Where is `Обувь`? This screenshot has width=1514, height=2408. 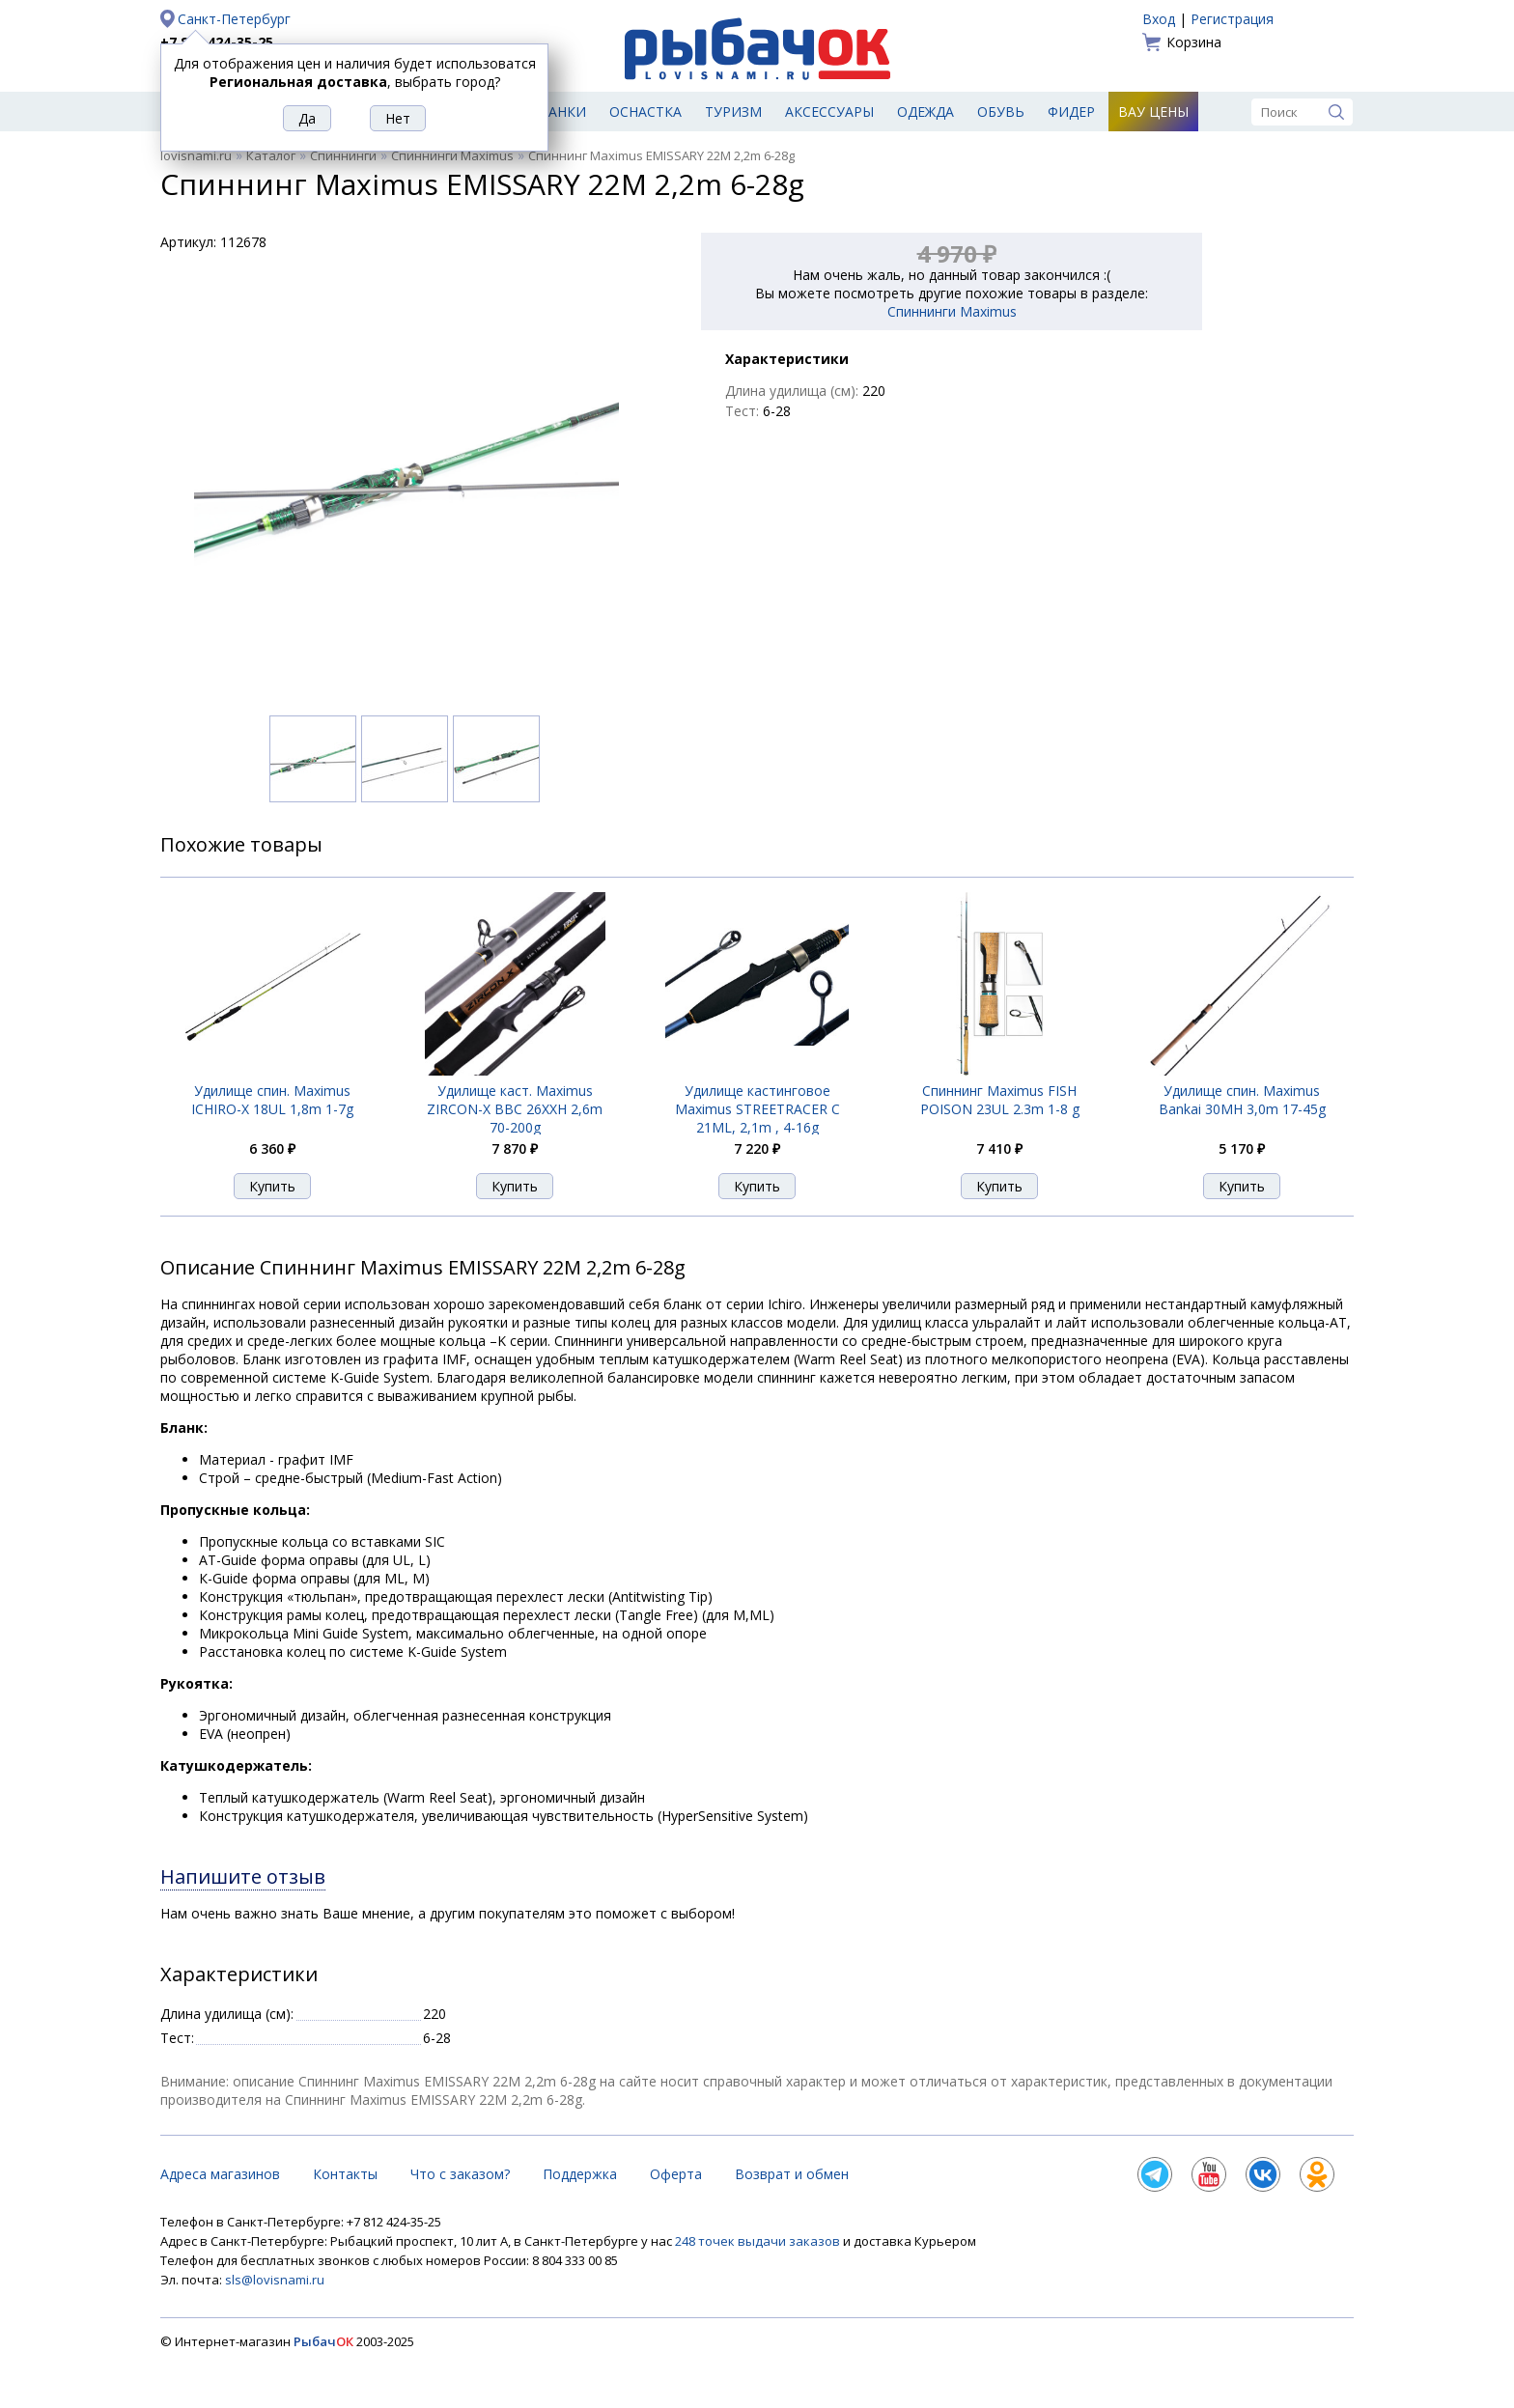 Обувь is located at coordinates (1000, 111).